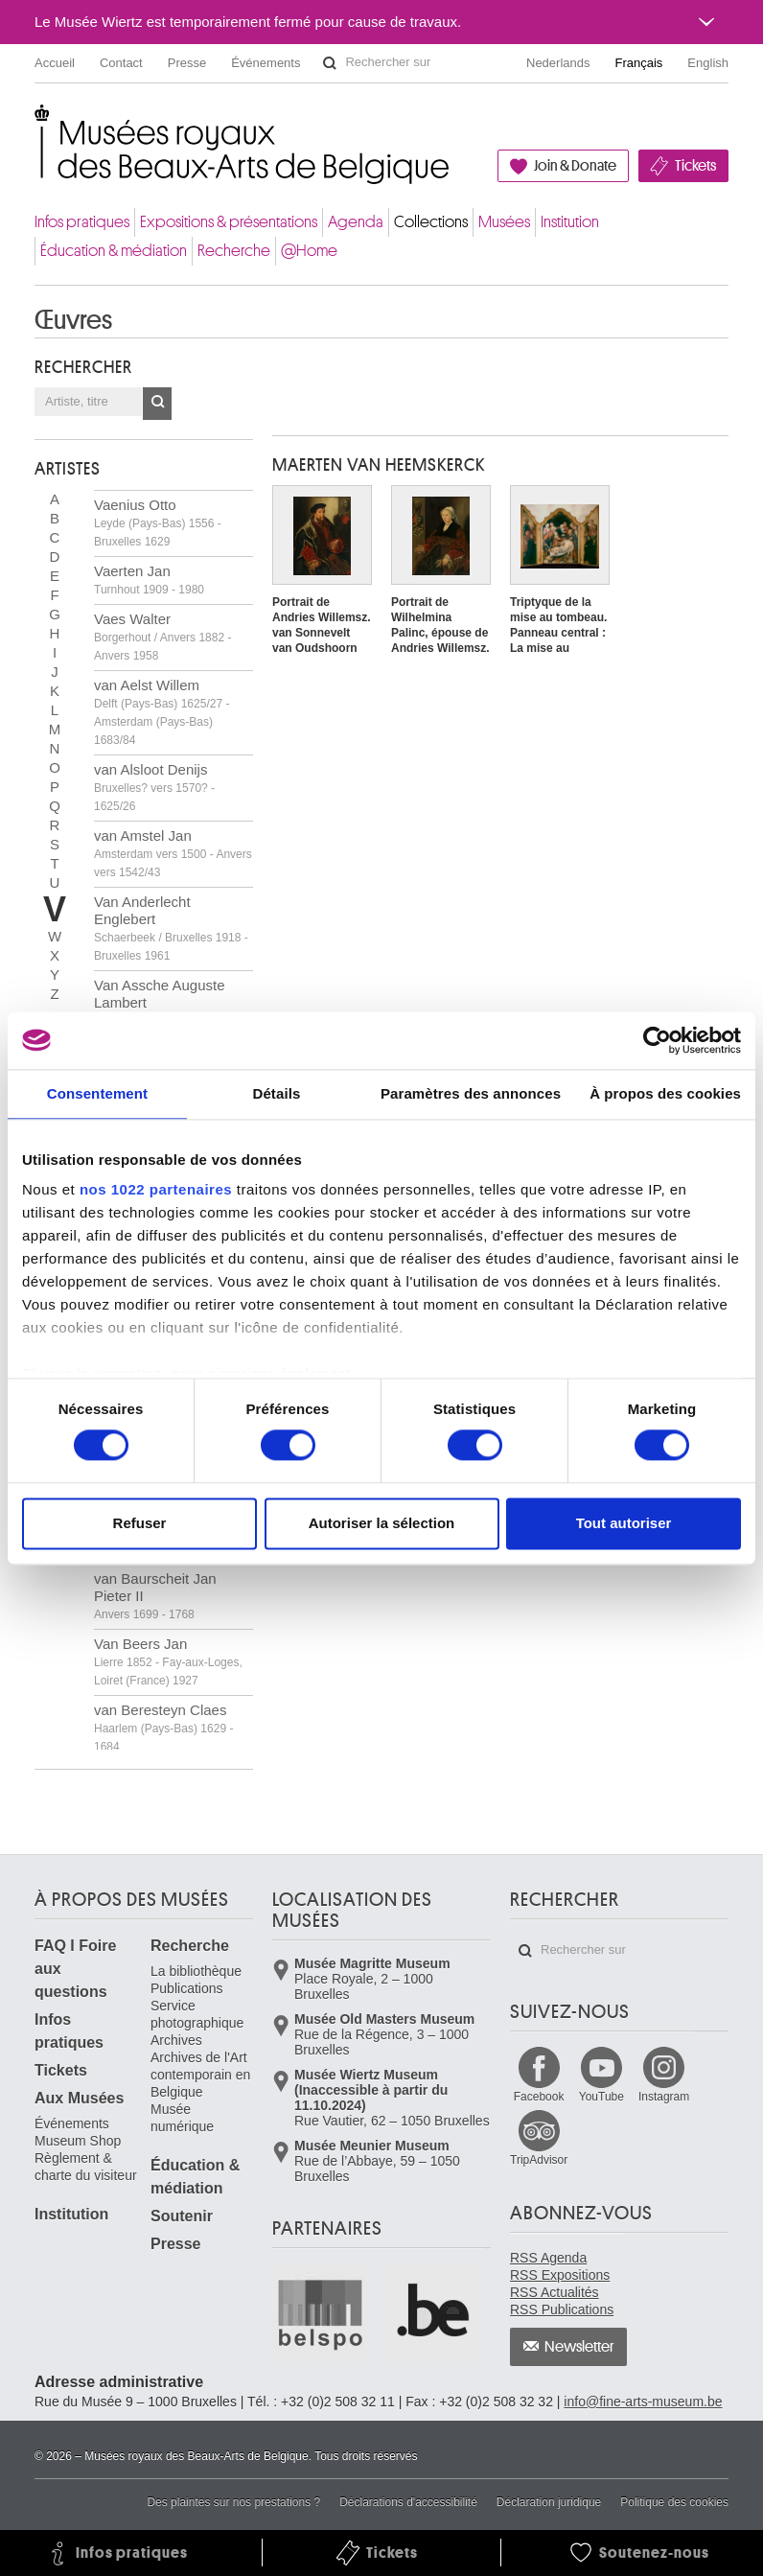 The image size is (763, 2576). I want to click on Recherche, so click(233, 251).